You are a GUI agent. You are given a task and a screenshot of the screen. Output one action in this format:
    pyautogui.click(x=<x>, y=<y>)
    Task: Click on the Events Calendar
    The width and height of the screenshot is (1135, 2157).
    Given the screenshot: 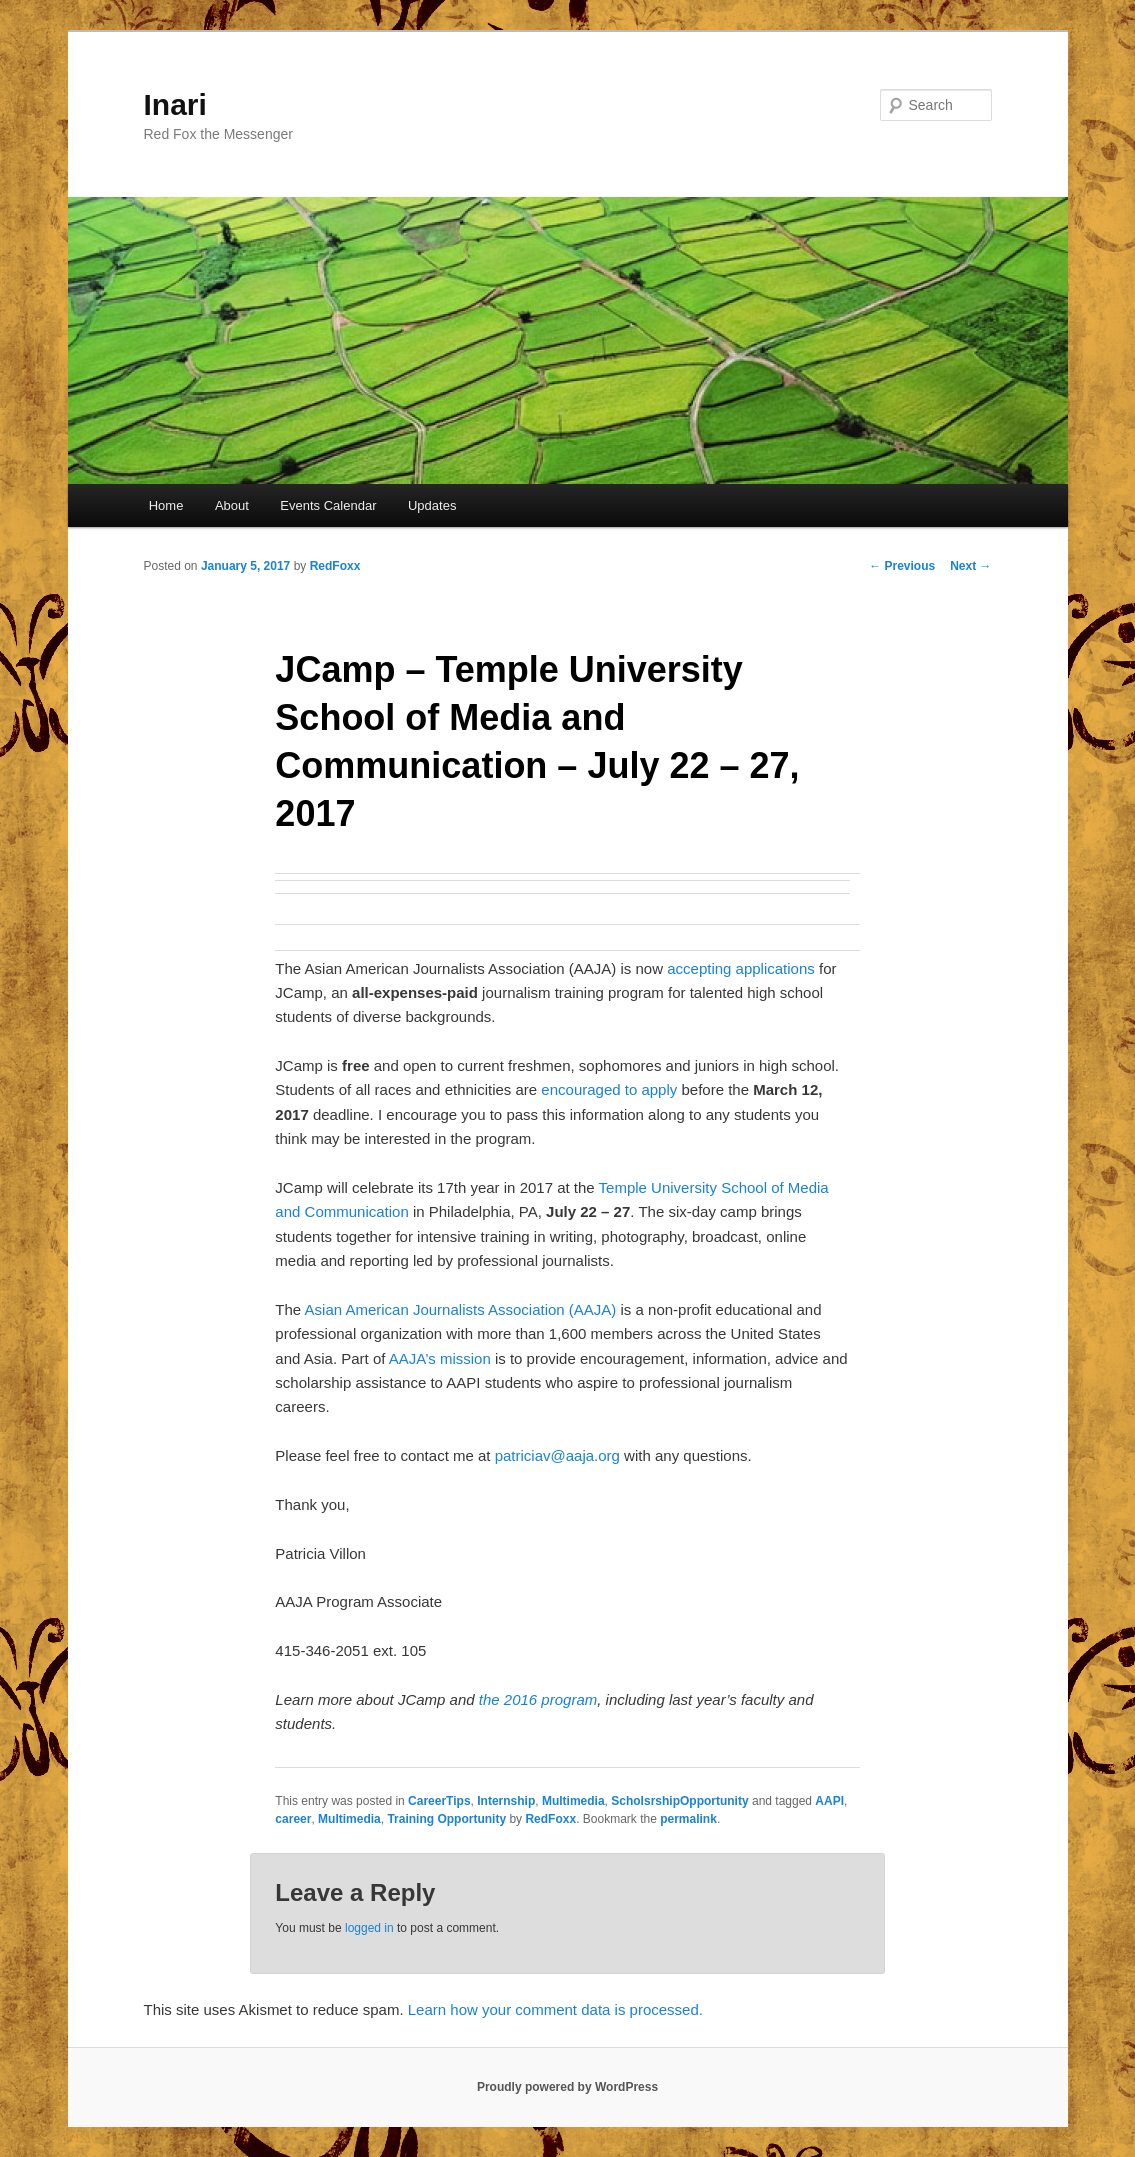 What is the action you would take?
    pyautogui.click(x=328, y=505)
    